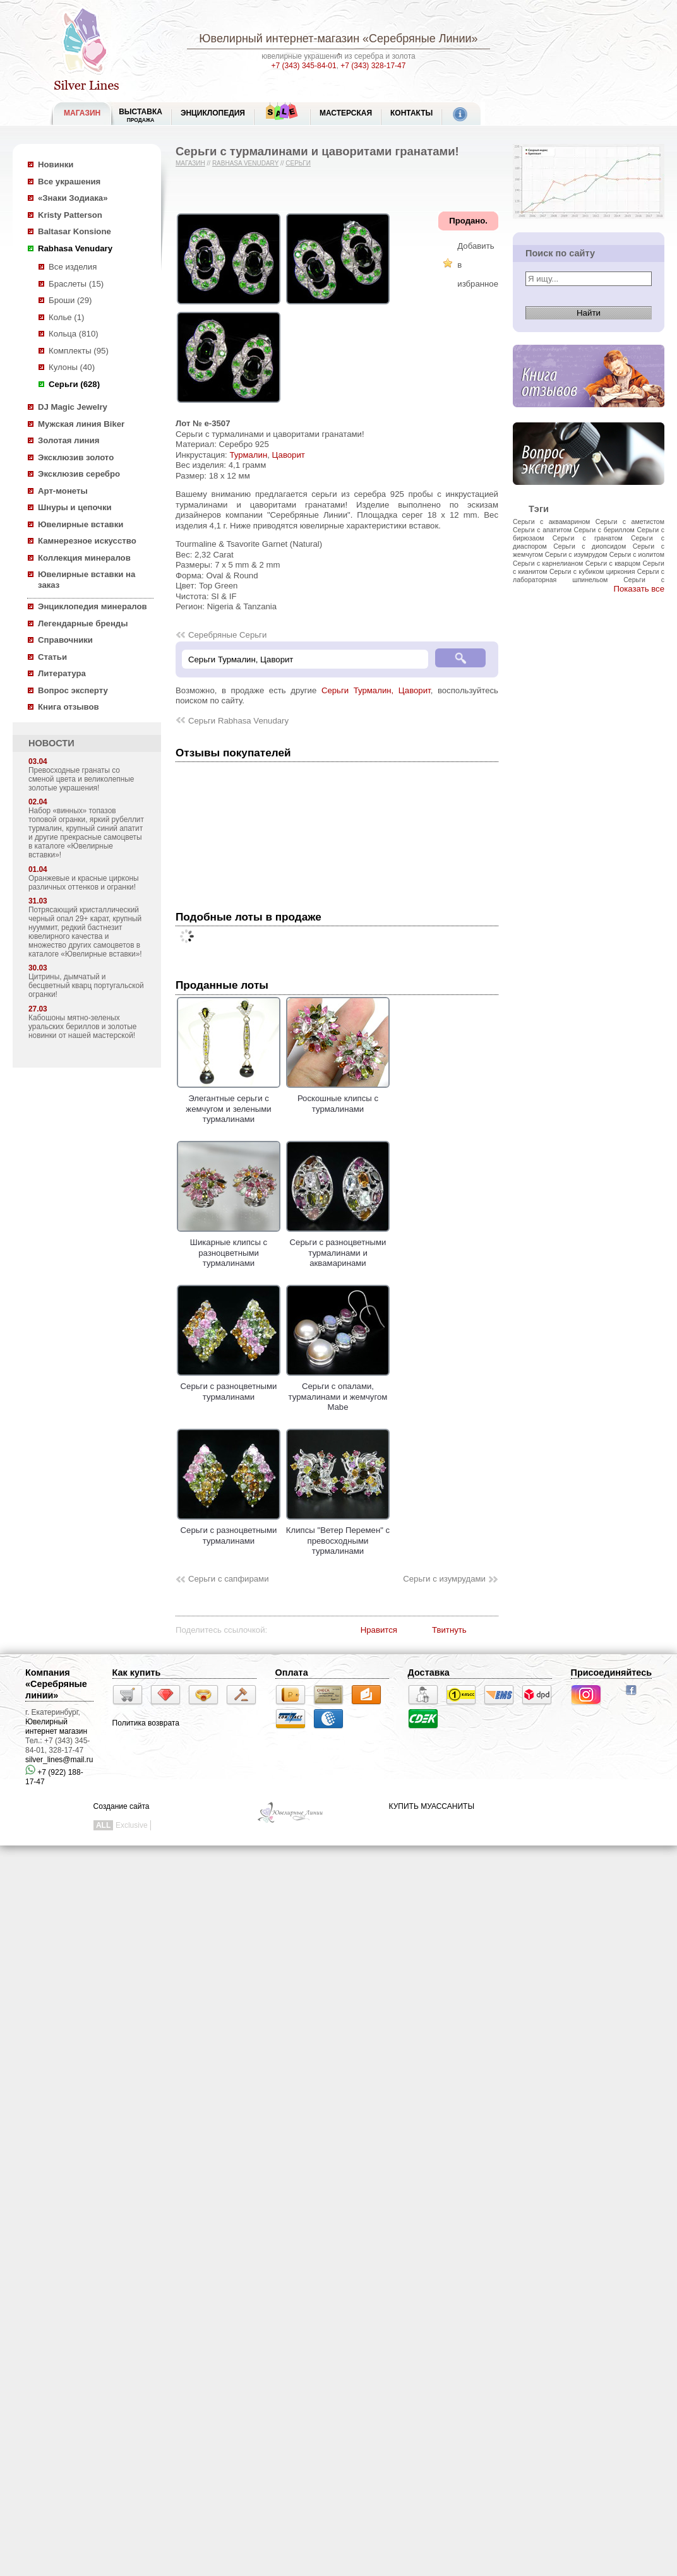 Image resolution: width=677 pixels, height=2576 pixels. What do you see at coordinates (431, 1806) in the screenshot?
I see `КУПИТЬ МУАССАНИТЫ` at bounding box center [431, 1806].